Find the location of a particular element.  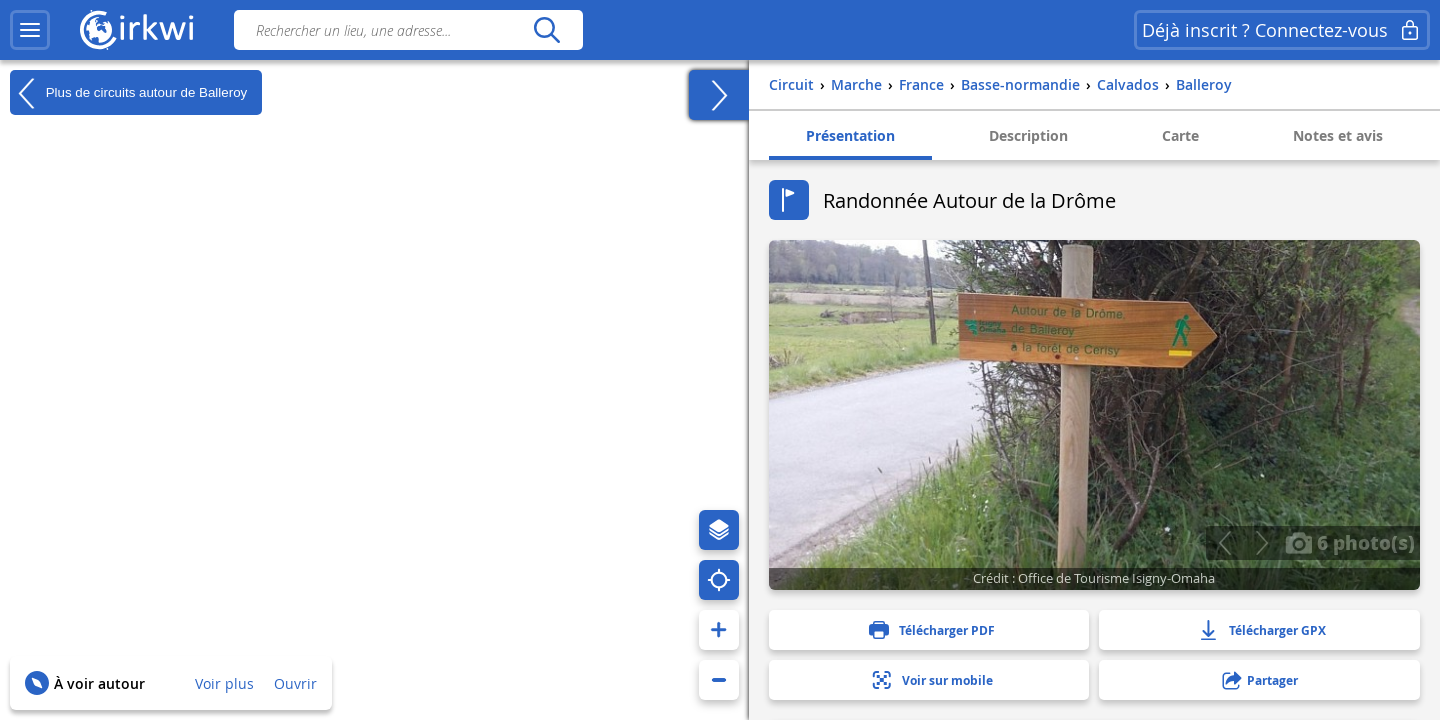

Plus de circuits autour de is located at coordinates (128, 93).